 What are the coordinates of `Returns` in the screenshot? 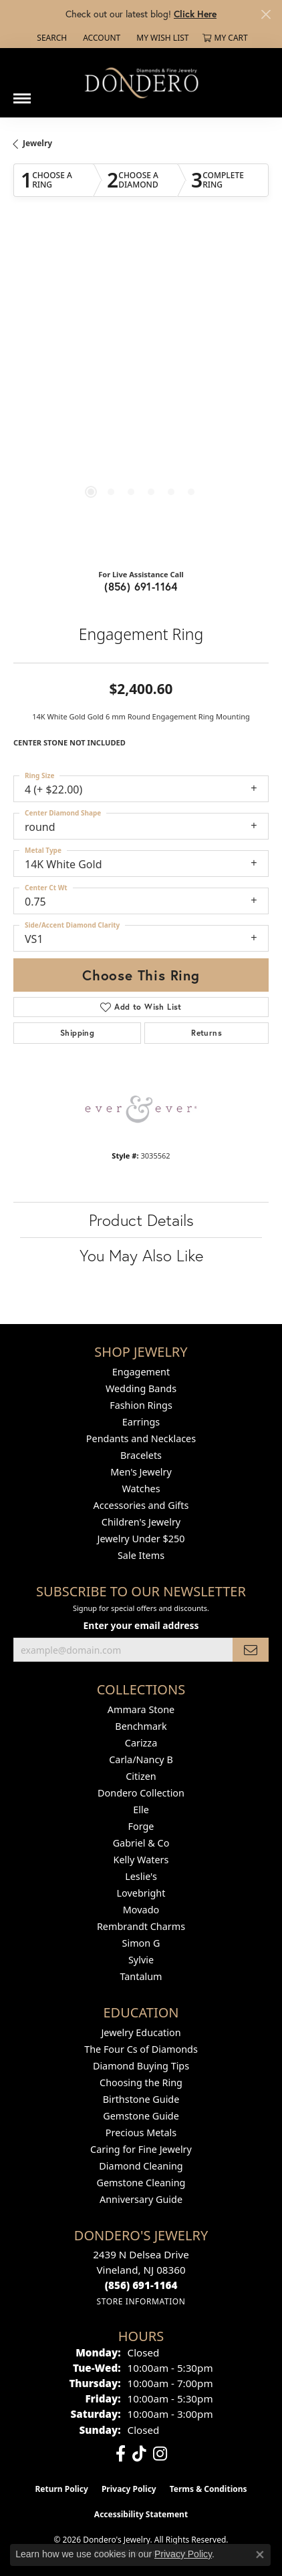 It's located at (206, 1033).